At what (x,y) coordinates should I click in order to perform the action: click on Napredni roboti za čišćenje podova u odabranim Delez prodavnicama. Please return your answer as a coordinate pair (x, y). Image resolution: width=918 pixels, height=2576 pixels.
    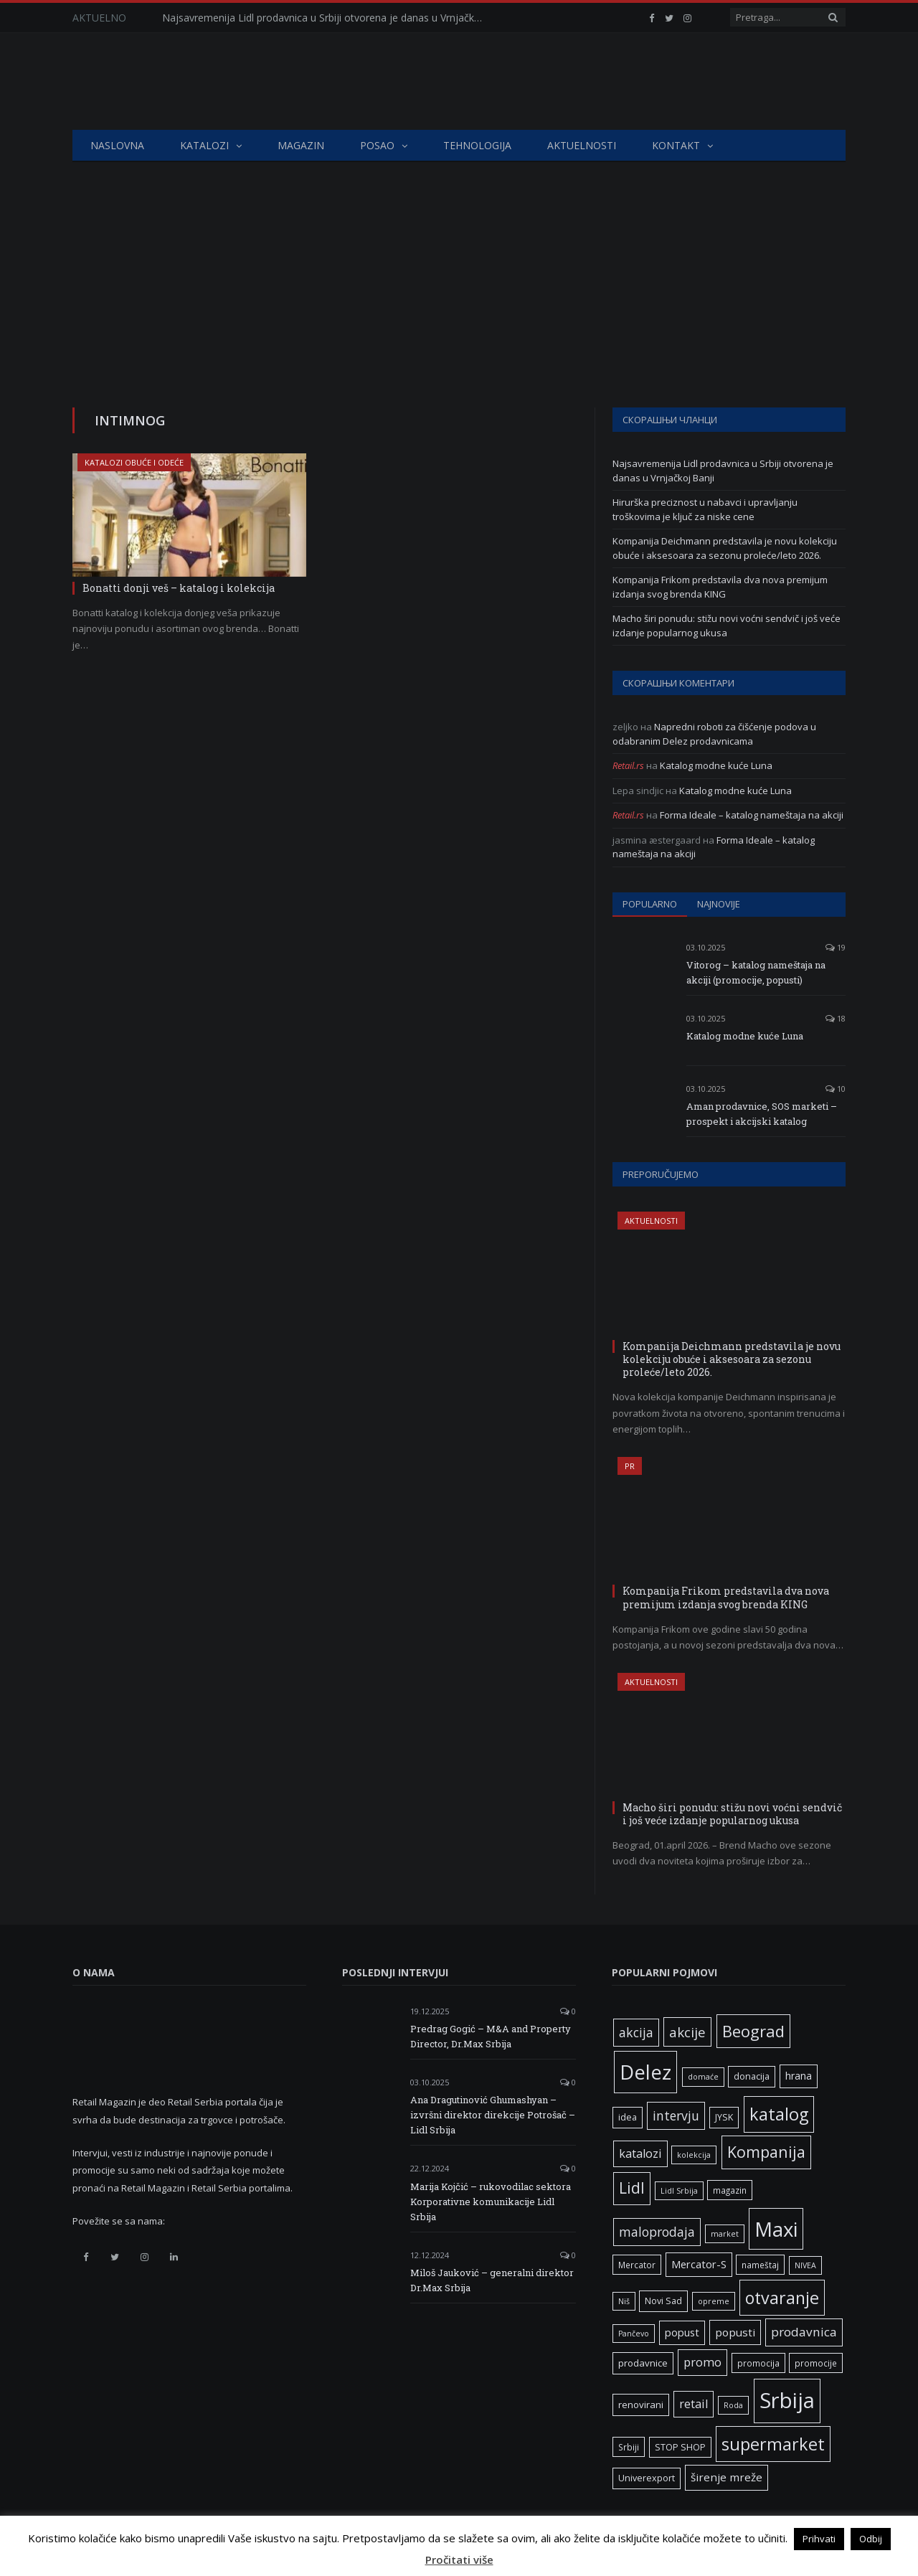
    Looking at the image, I should click on (714, 733).